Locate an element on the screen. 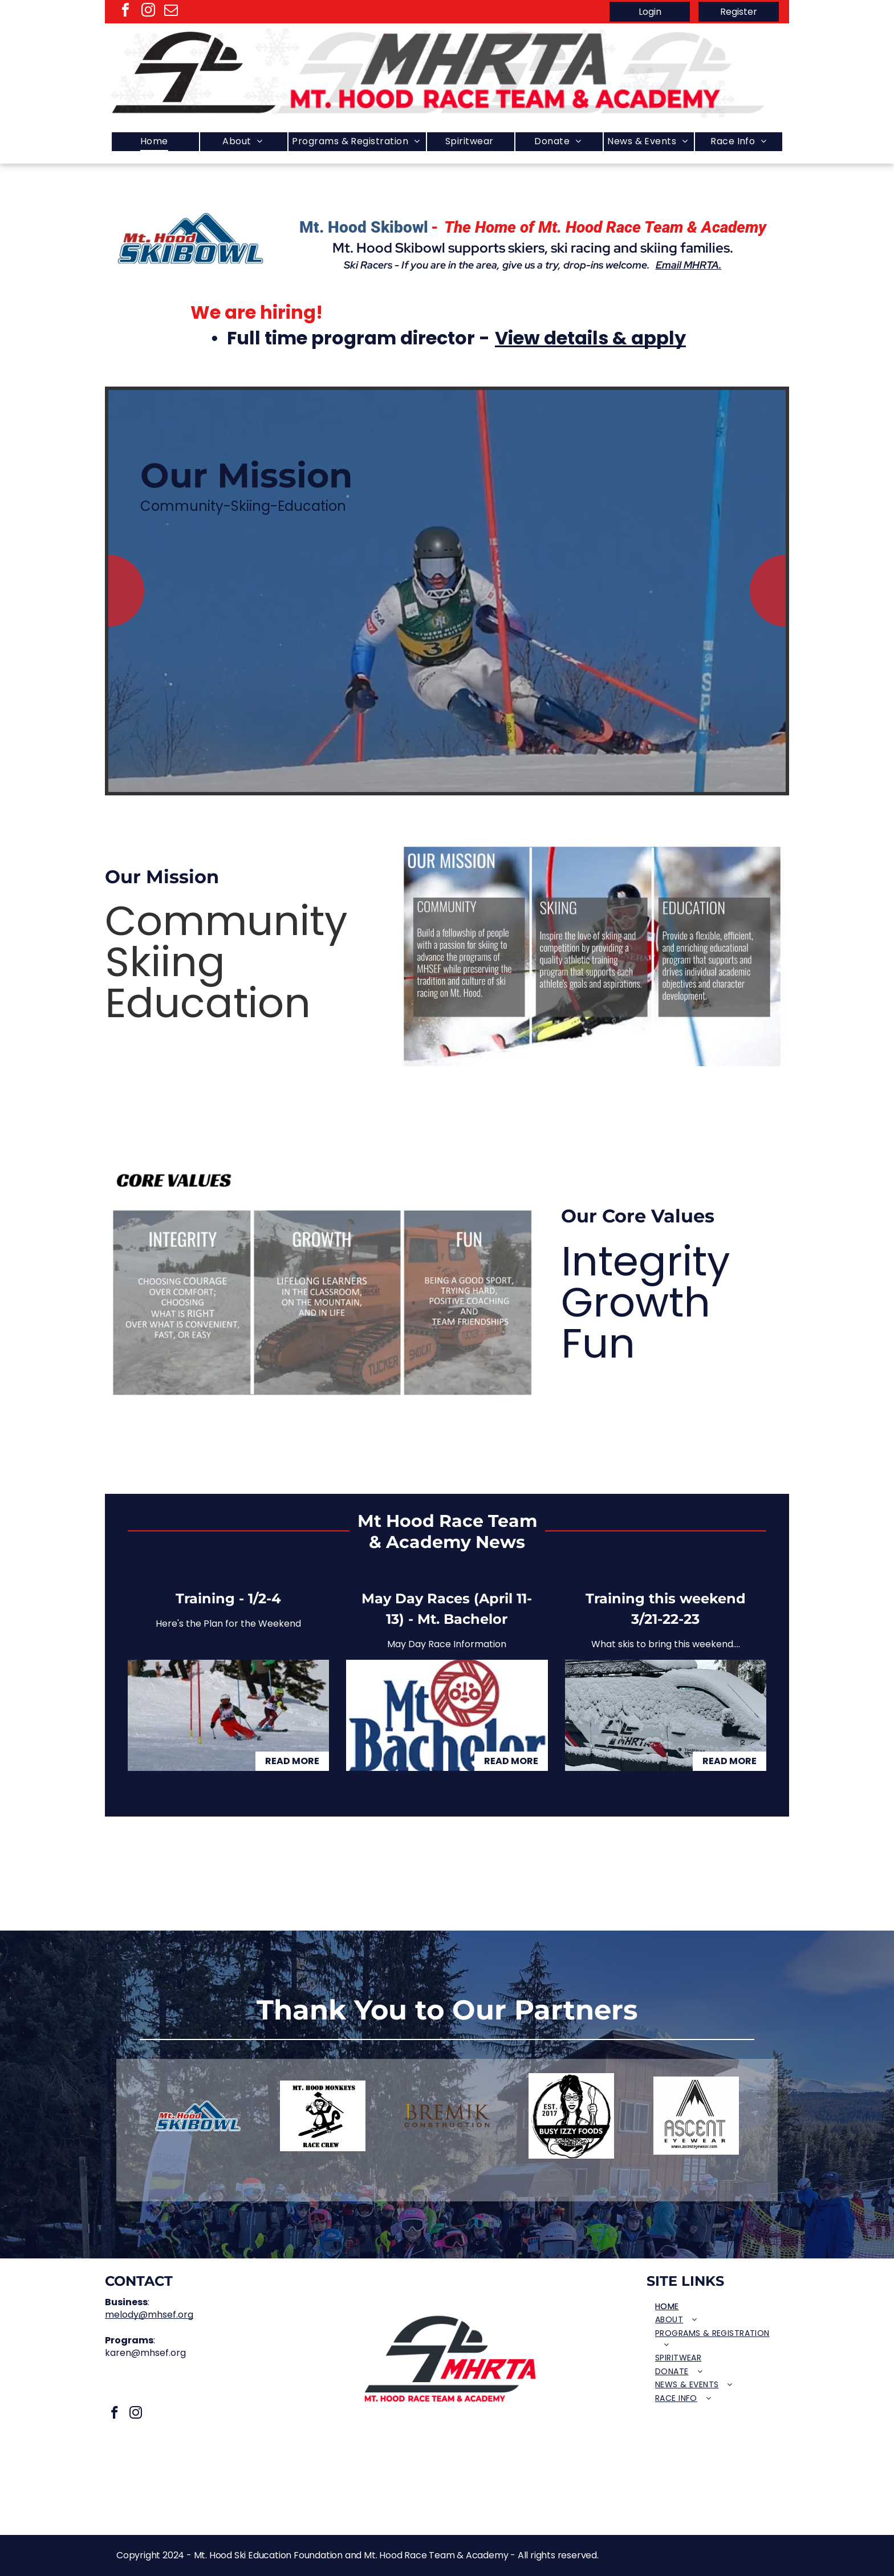  [Training this weekend 3/21-22-23] is located at coordinates (665, 1715).